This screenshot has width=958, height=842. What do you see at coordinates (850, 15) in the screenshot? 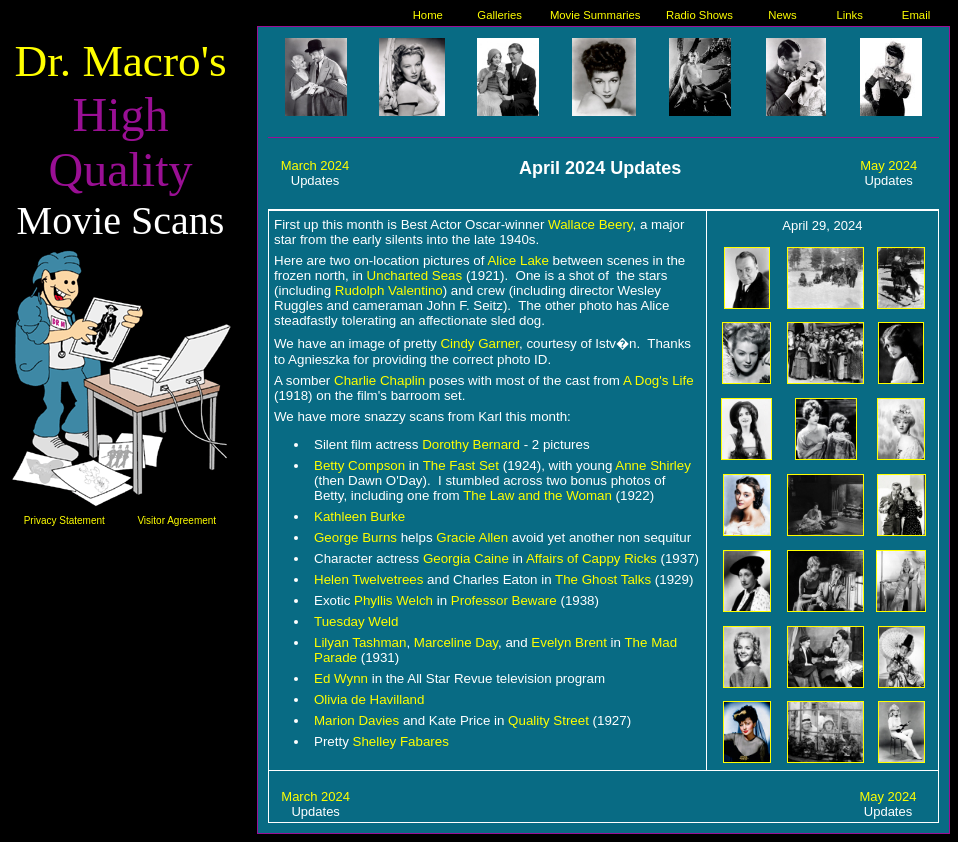
I see `Links` at bounding box center [850, 15].